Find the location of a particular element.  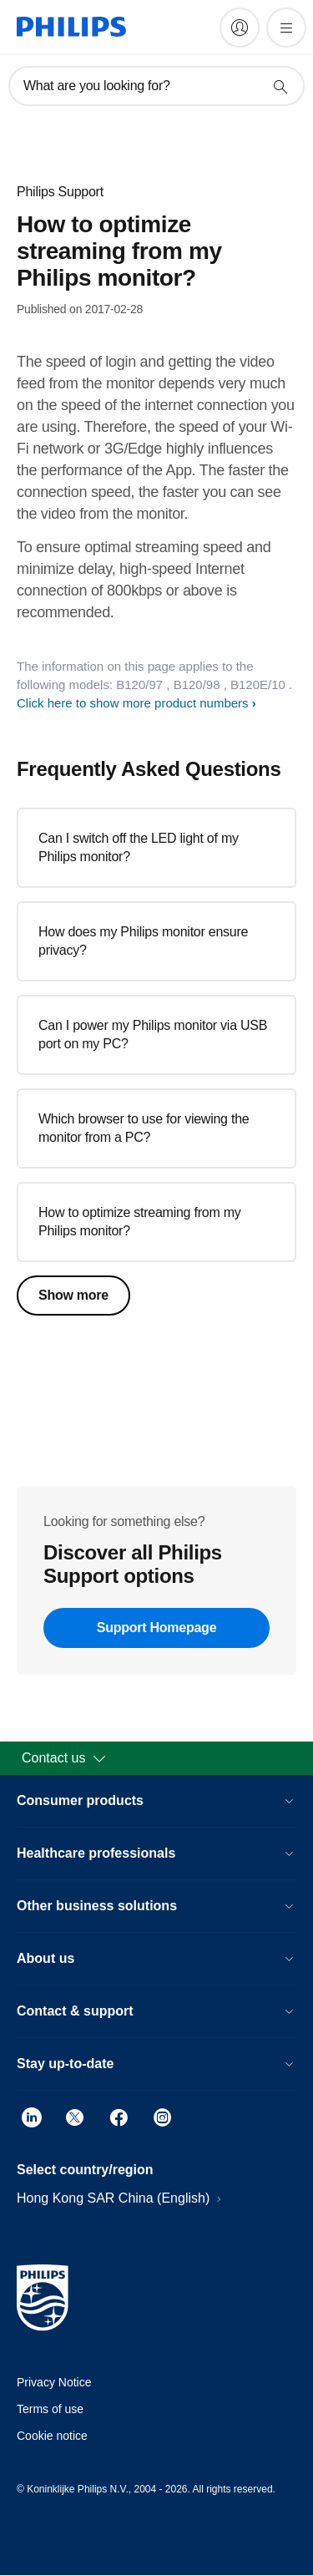

[My Philips] is located at coordinates (240, 28).